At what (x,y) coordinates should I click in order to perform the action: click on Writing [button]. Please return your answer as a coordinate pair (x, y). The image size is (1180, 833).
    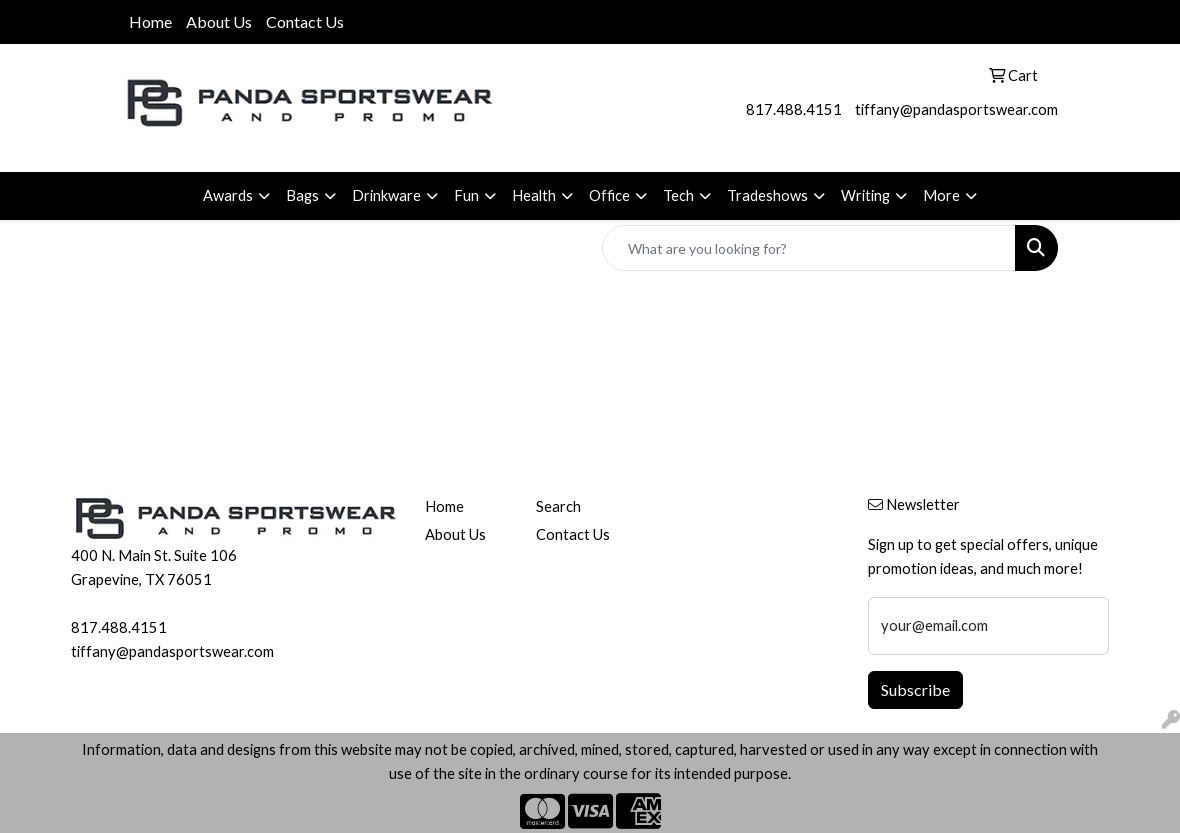
    Looking at the image, I should click on (865, 195).